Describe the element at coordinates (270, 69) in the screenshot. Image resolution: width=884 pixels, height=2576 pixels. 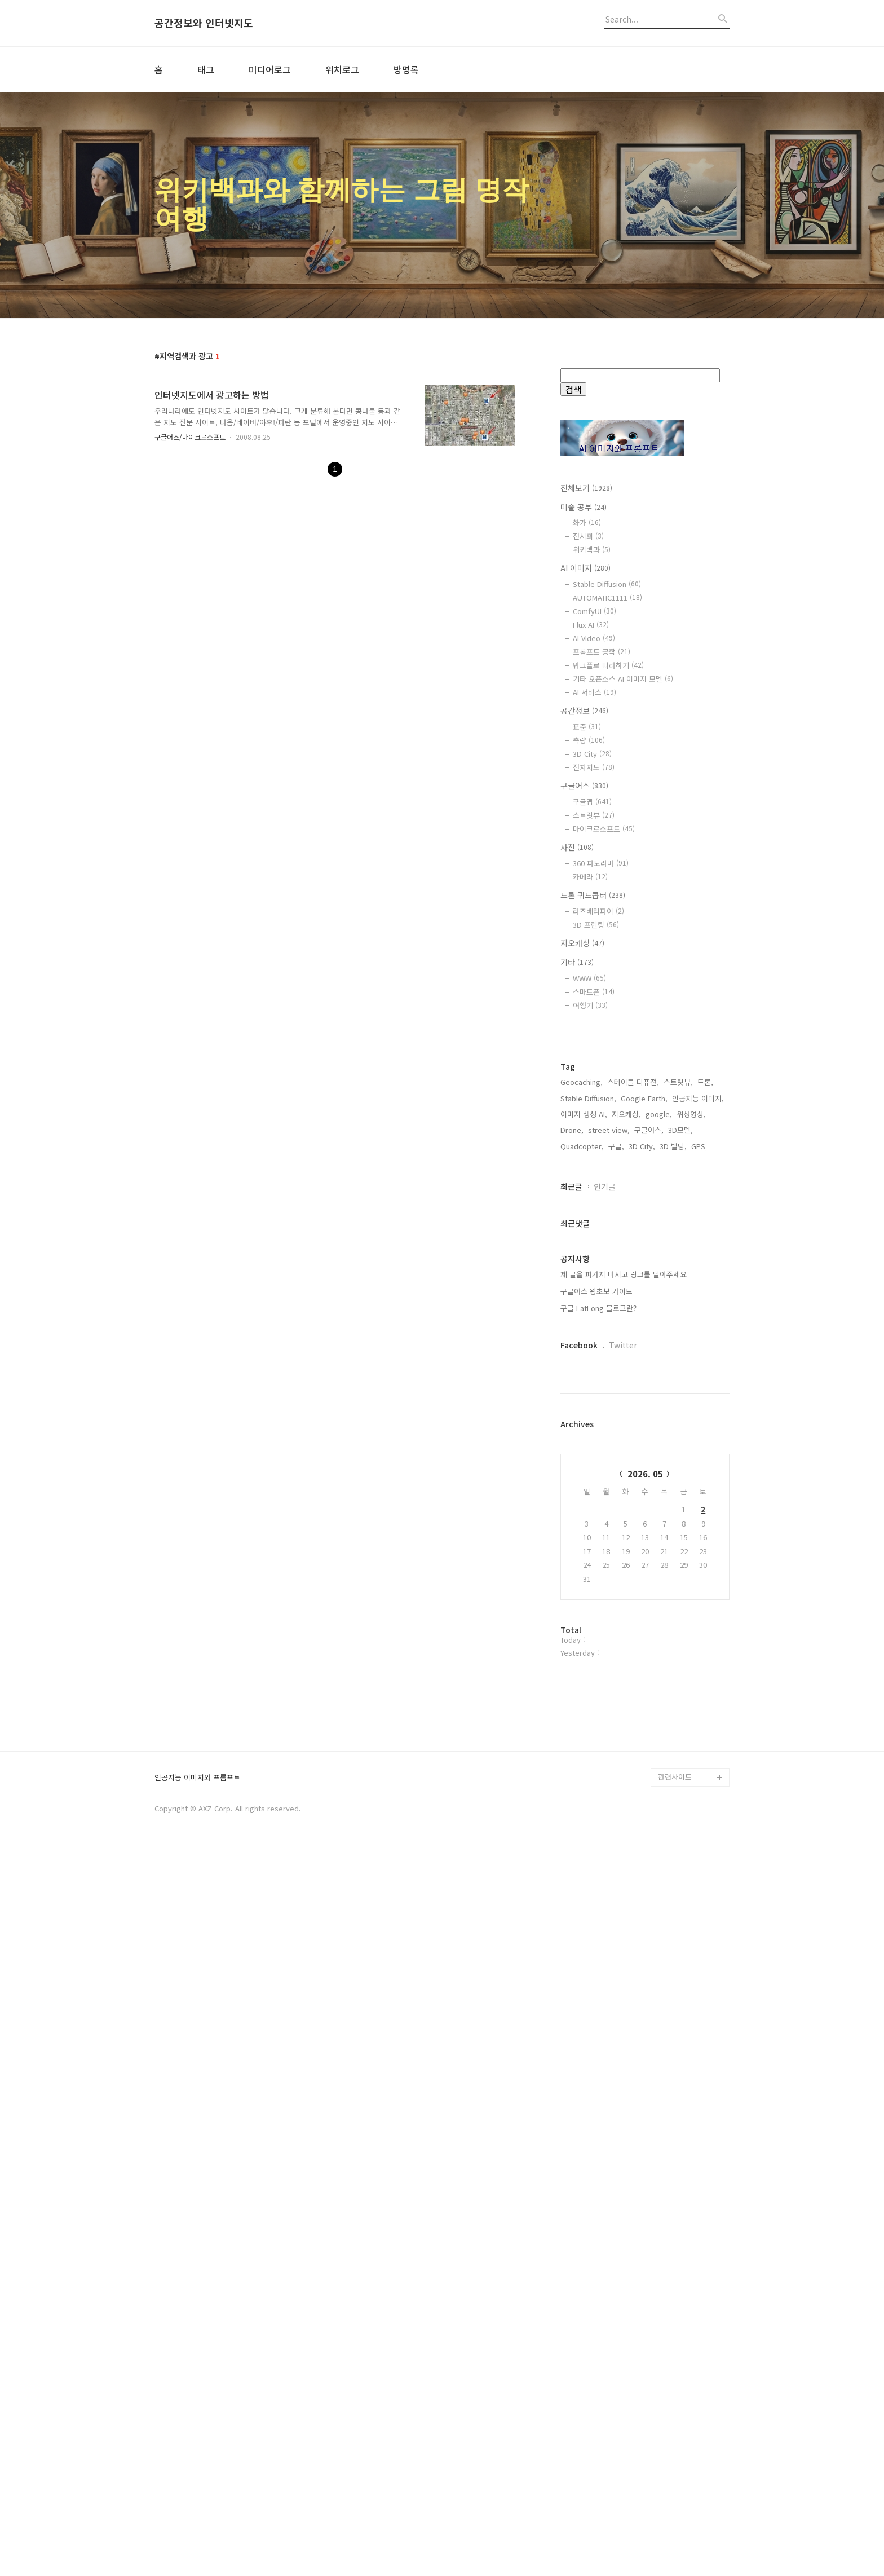
I see `미디어로그` at that location.